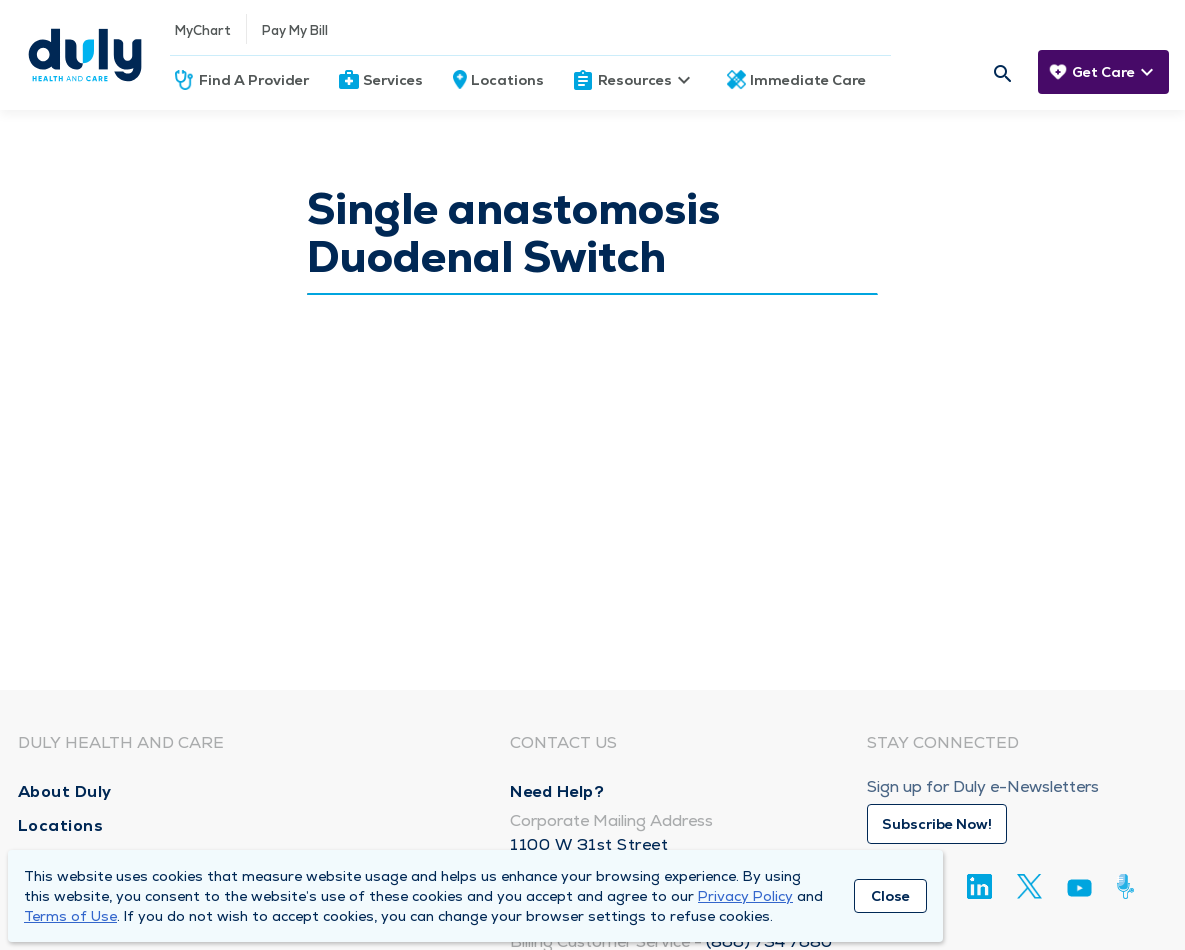 The image size is (1185, 950). I want to click on [Linkedin], so click(979, 886).